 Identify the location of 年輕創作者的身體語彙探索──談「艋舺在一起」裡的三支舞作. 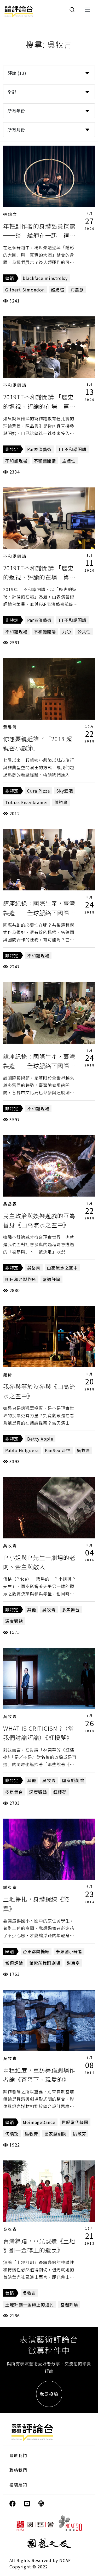
(39, 235).